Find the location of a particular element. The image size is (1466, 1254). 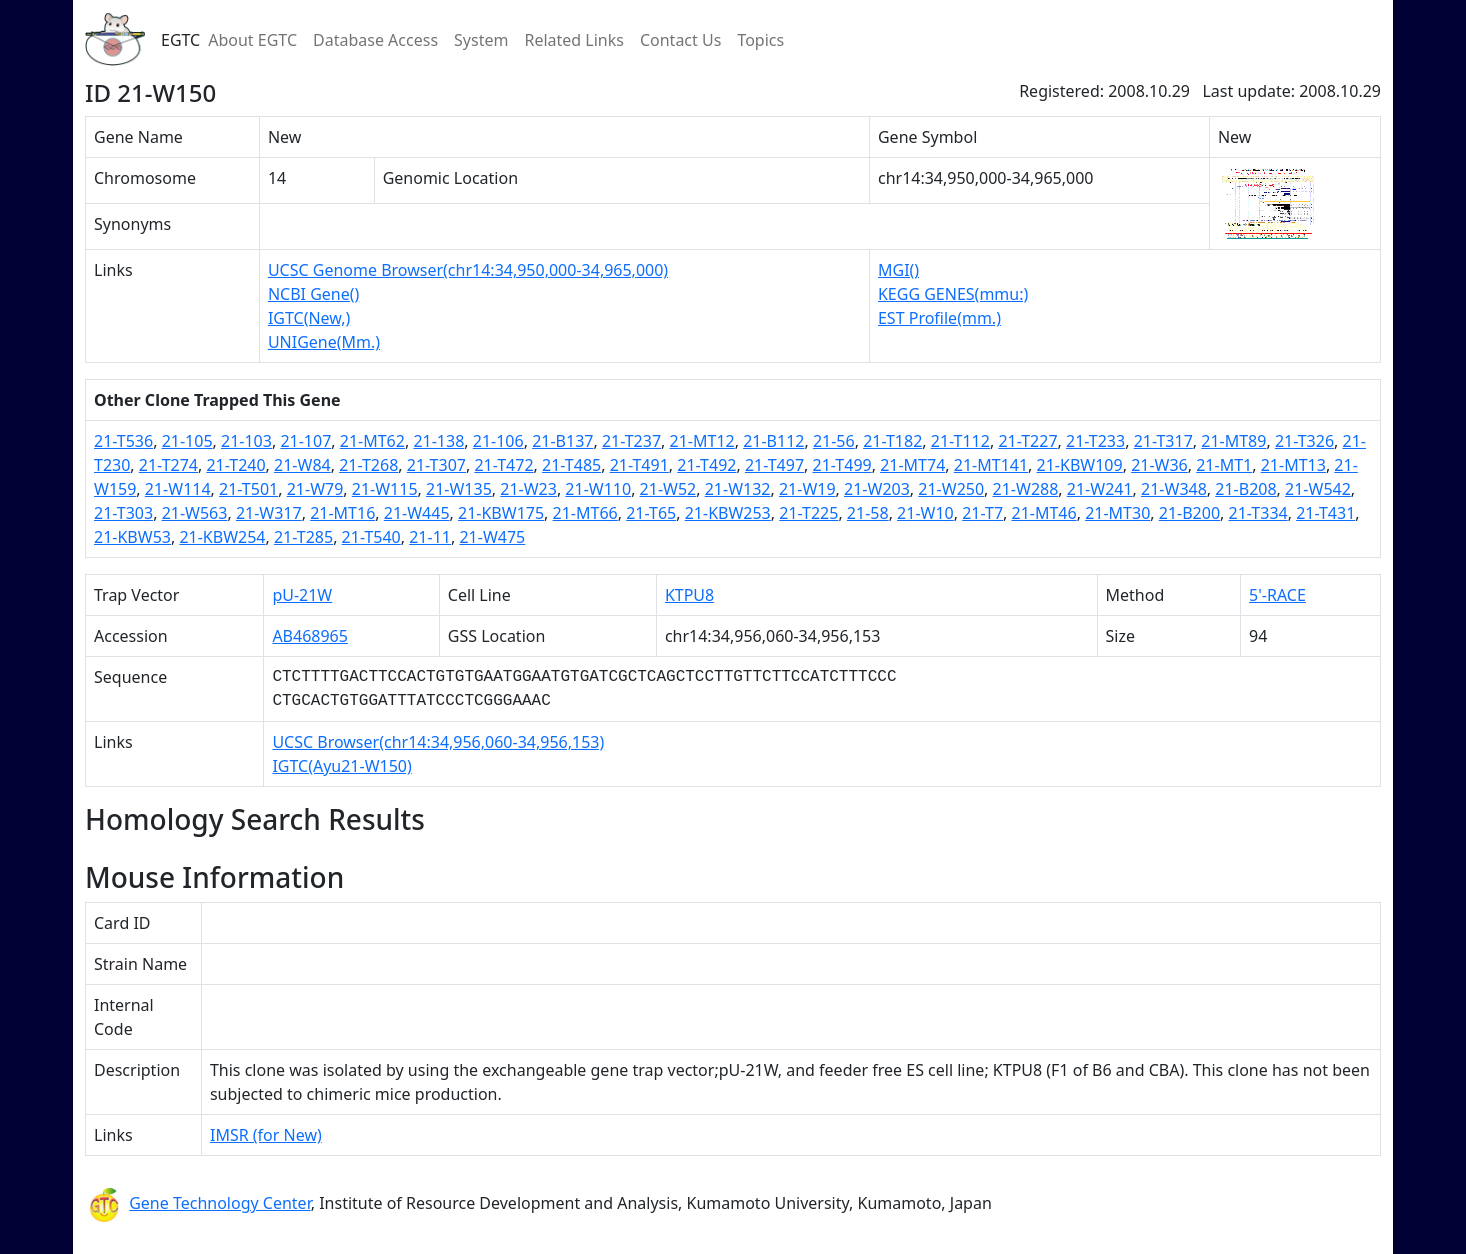

pU-21W is located at coordinates (302, 595).